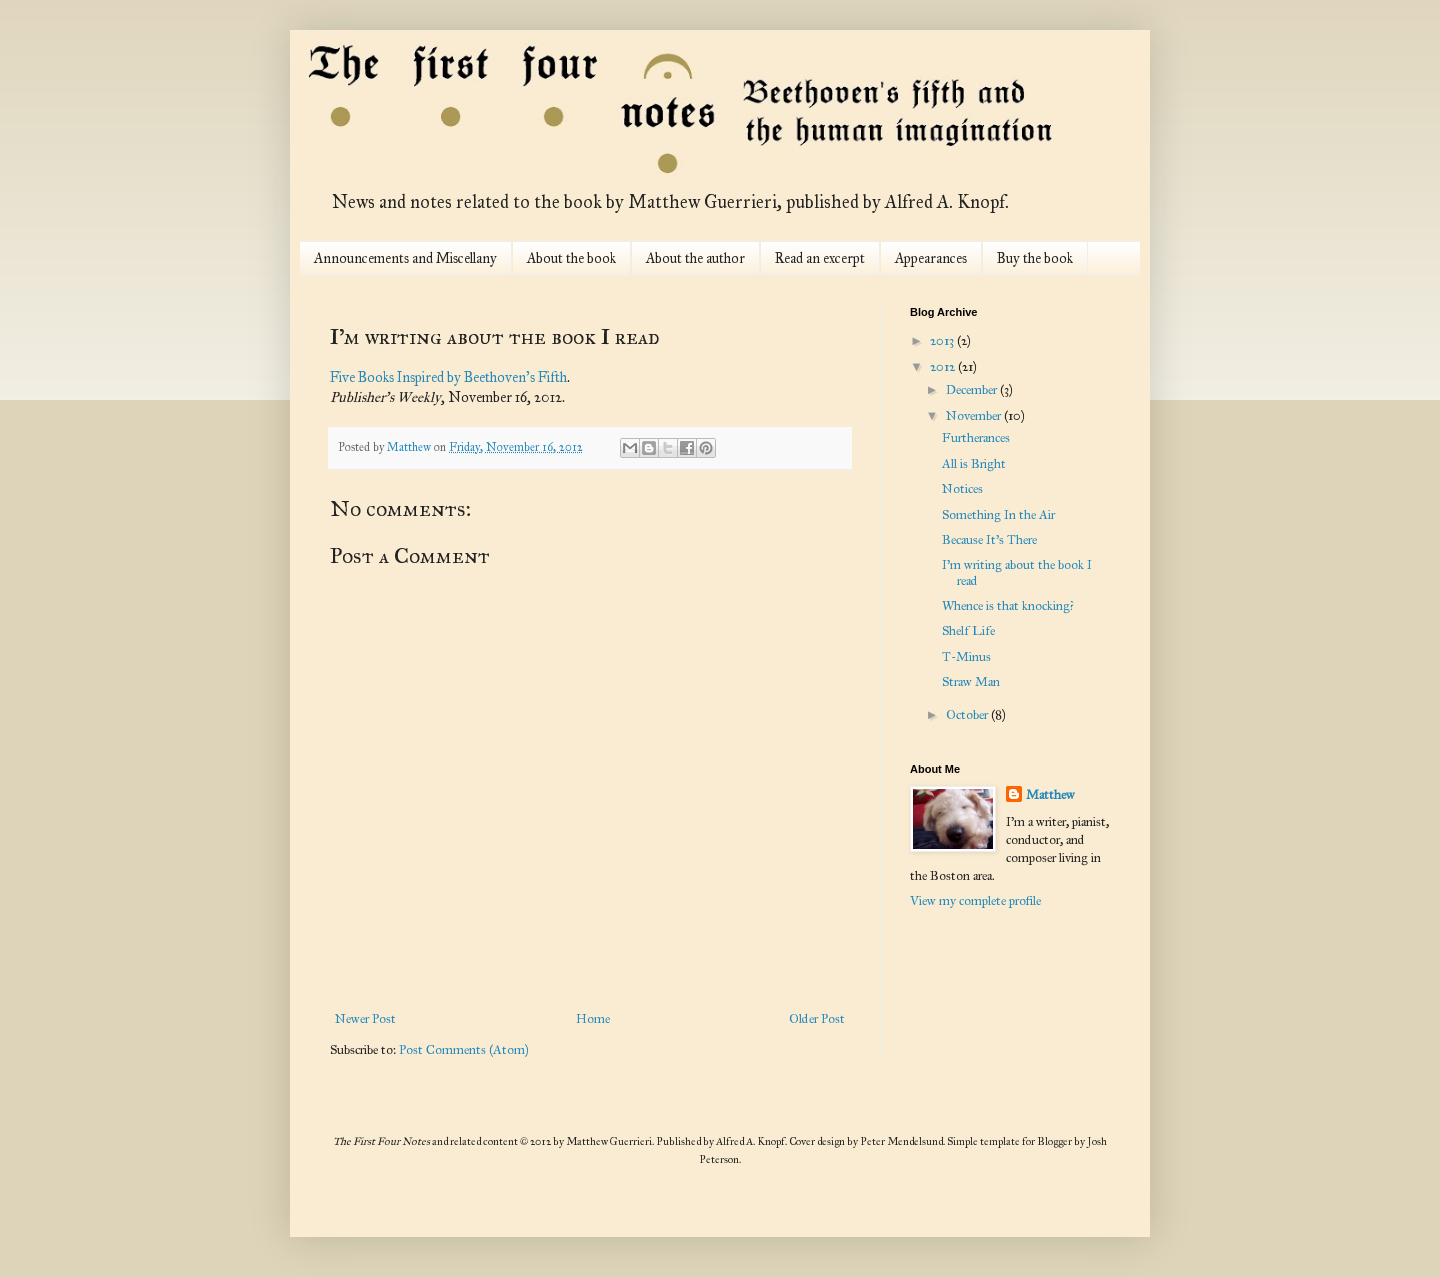 The width and height of the screenshot is (1440, 1278). What do you see at coordinates (973, 390) in the screenshot?
I see `December` at bounding box center [973, 390].